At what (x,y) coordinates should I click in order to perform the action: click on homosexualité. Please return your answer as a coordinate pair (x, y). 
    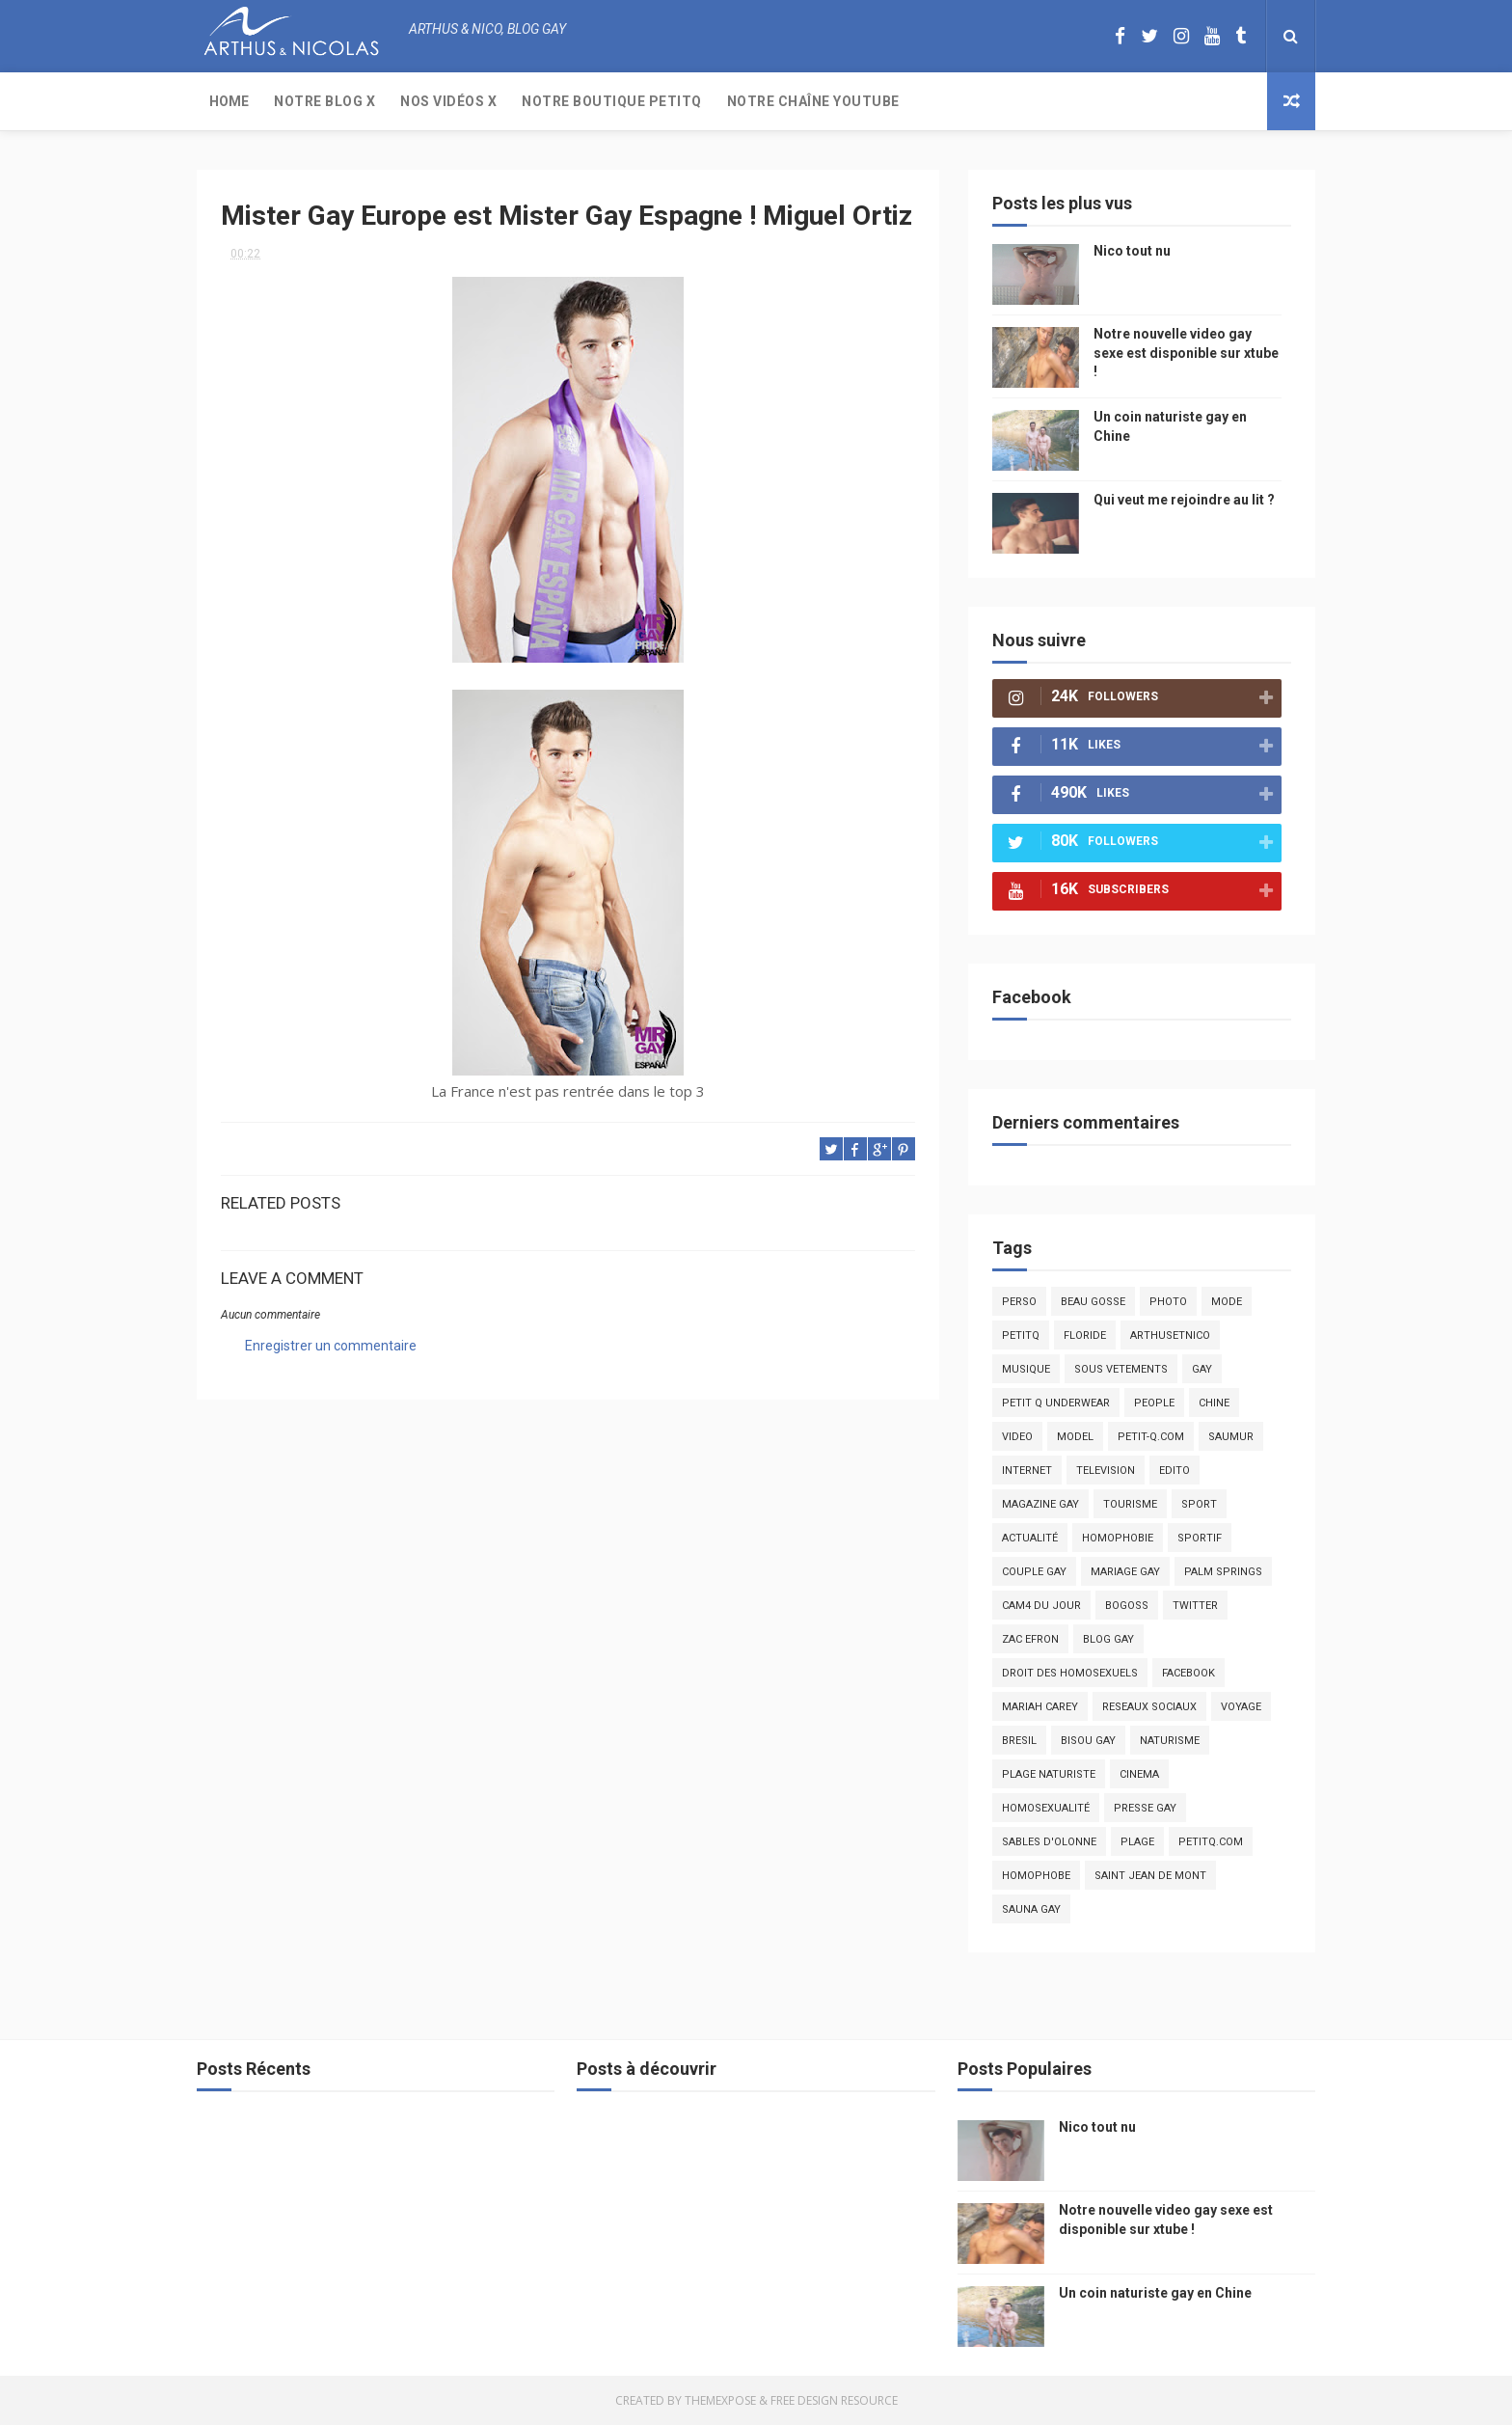
    Looking at the image, I should click on (1046, 1808).